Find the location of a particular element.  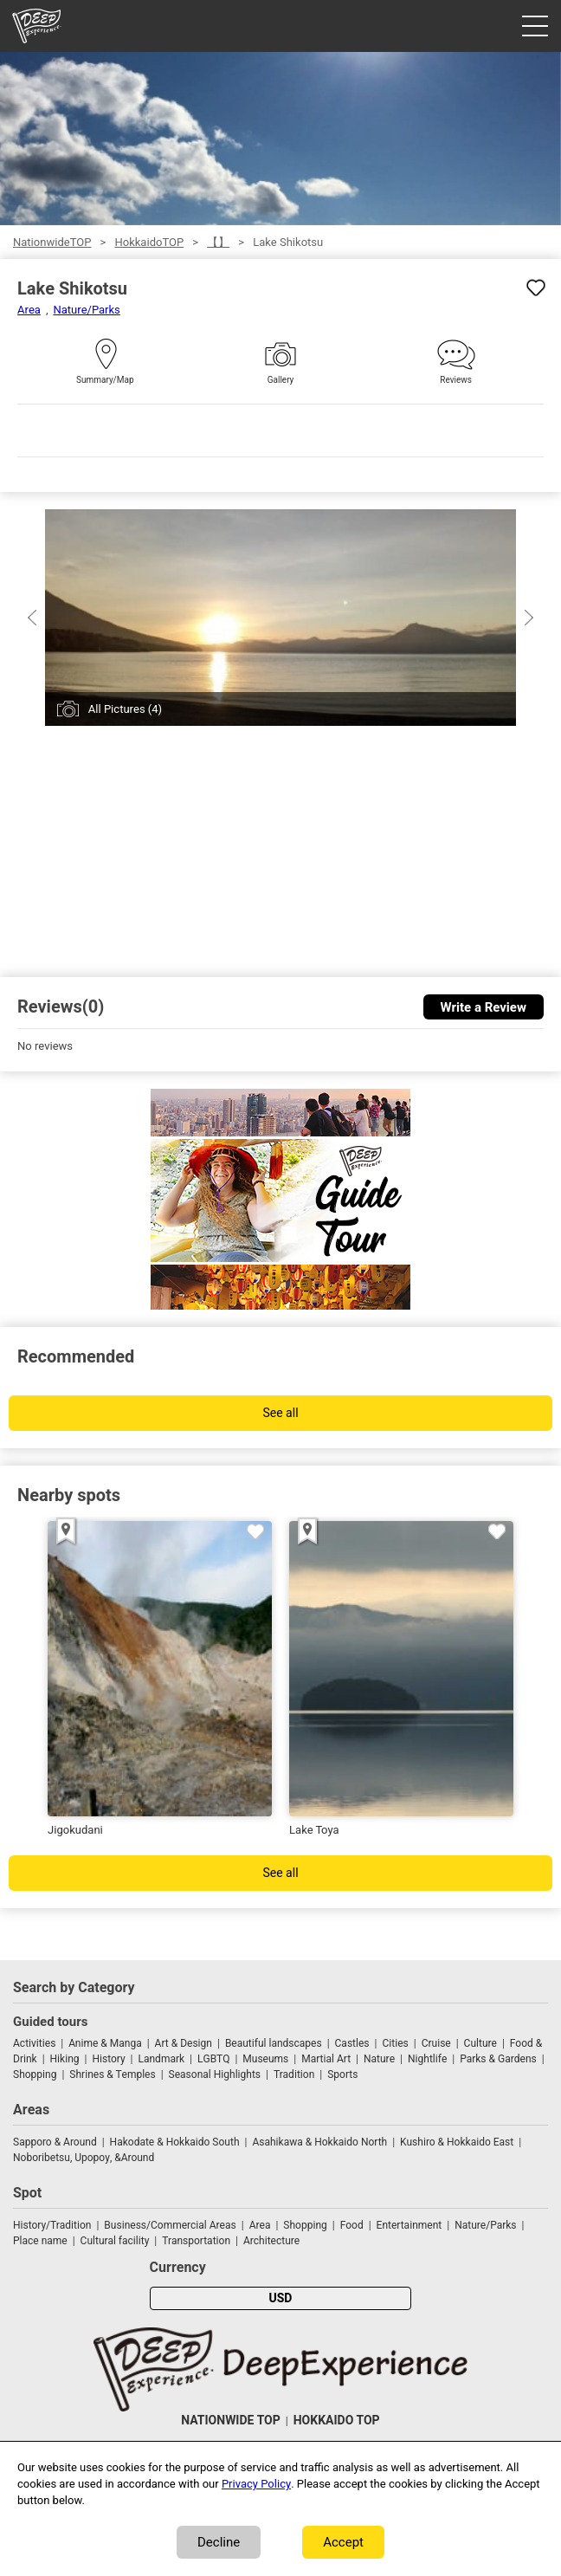

Nature/Parks is located at coordinates (86, 309).